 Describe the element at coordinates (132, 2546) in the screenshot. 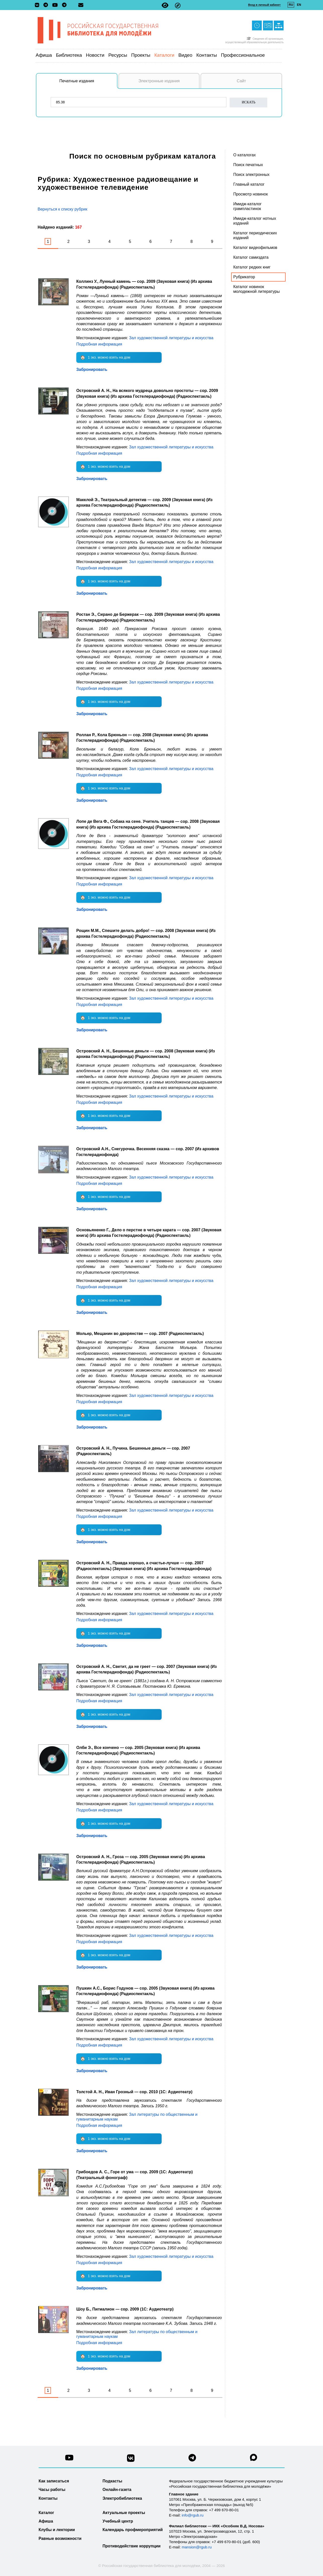

I see `Противодействие коррупции` at that location.